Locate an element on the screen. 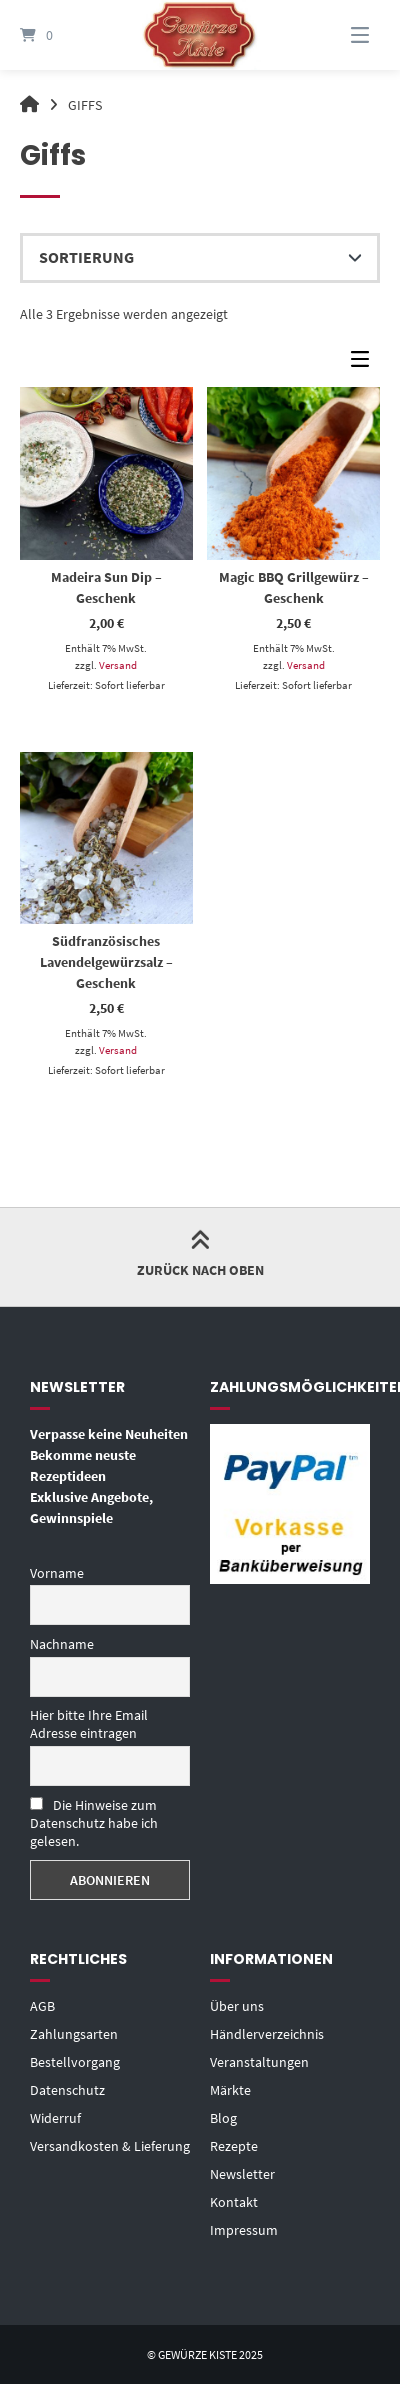  Datenschutz is located at coordinates (67, 2090).